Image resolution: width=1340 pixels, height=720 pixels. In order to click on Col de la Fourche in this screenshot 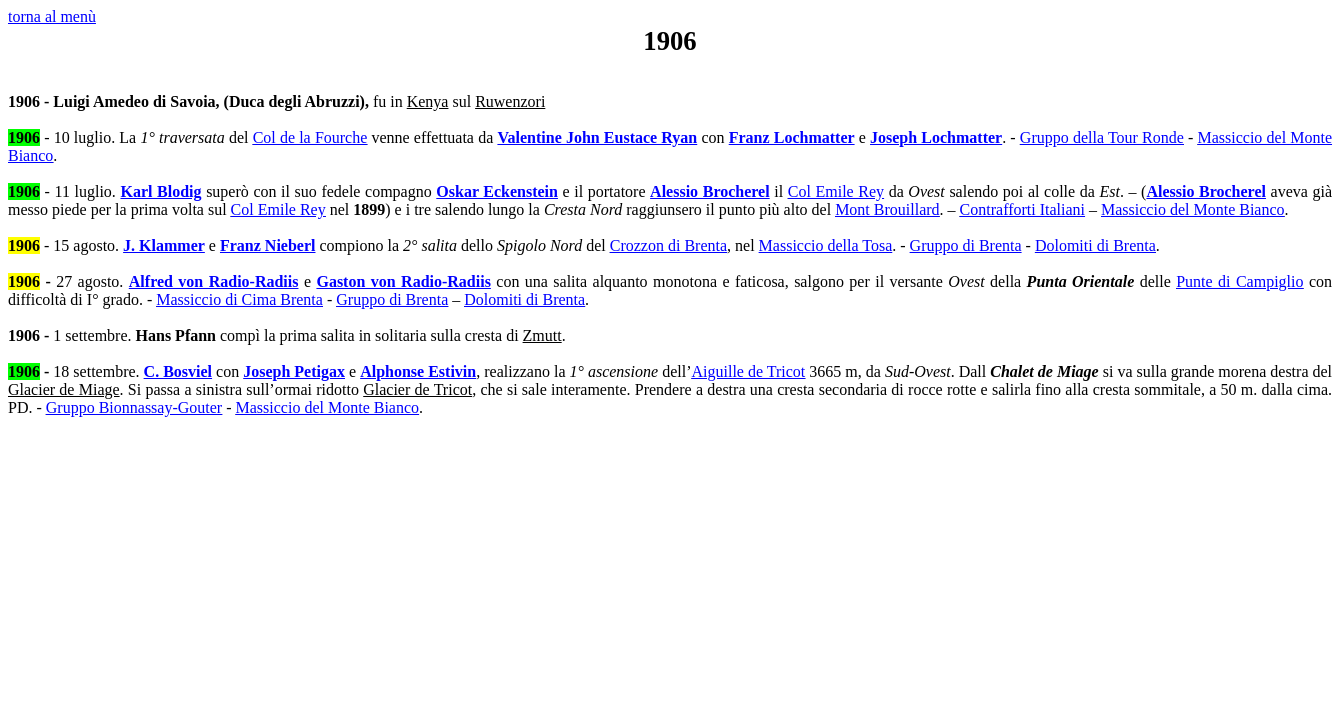, I will do `click(310, 137)`.